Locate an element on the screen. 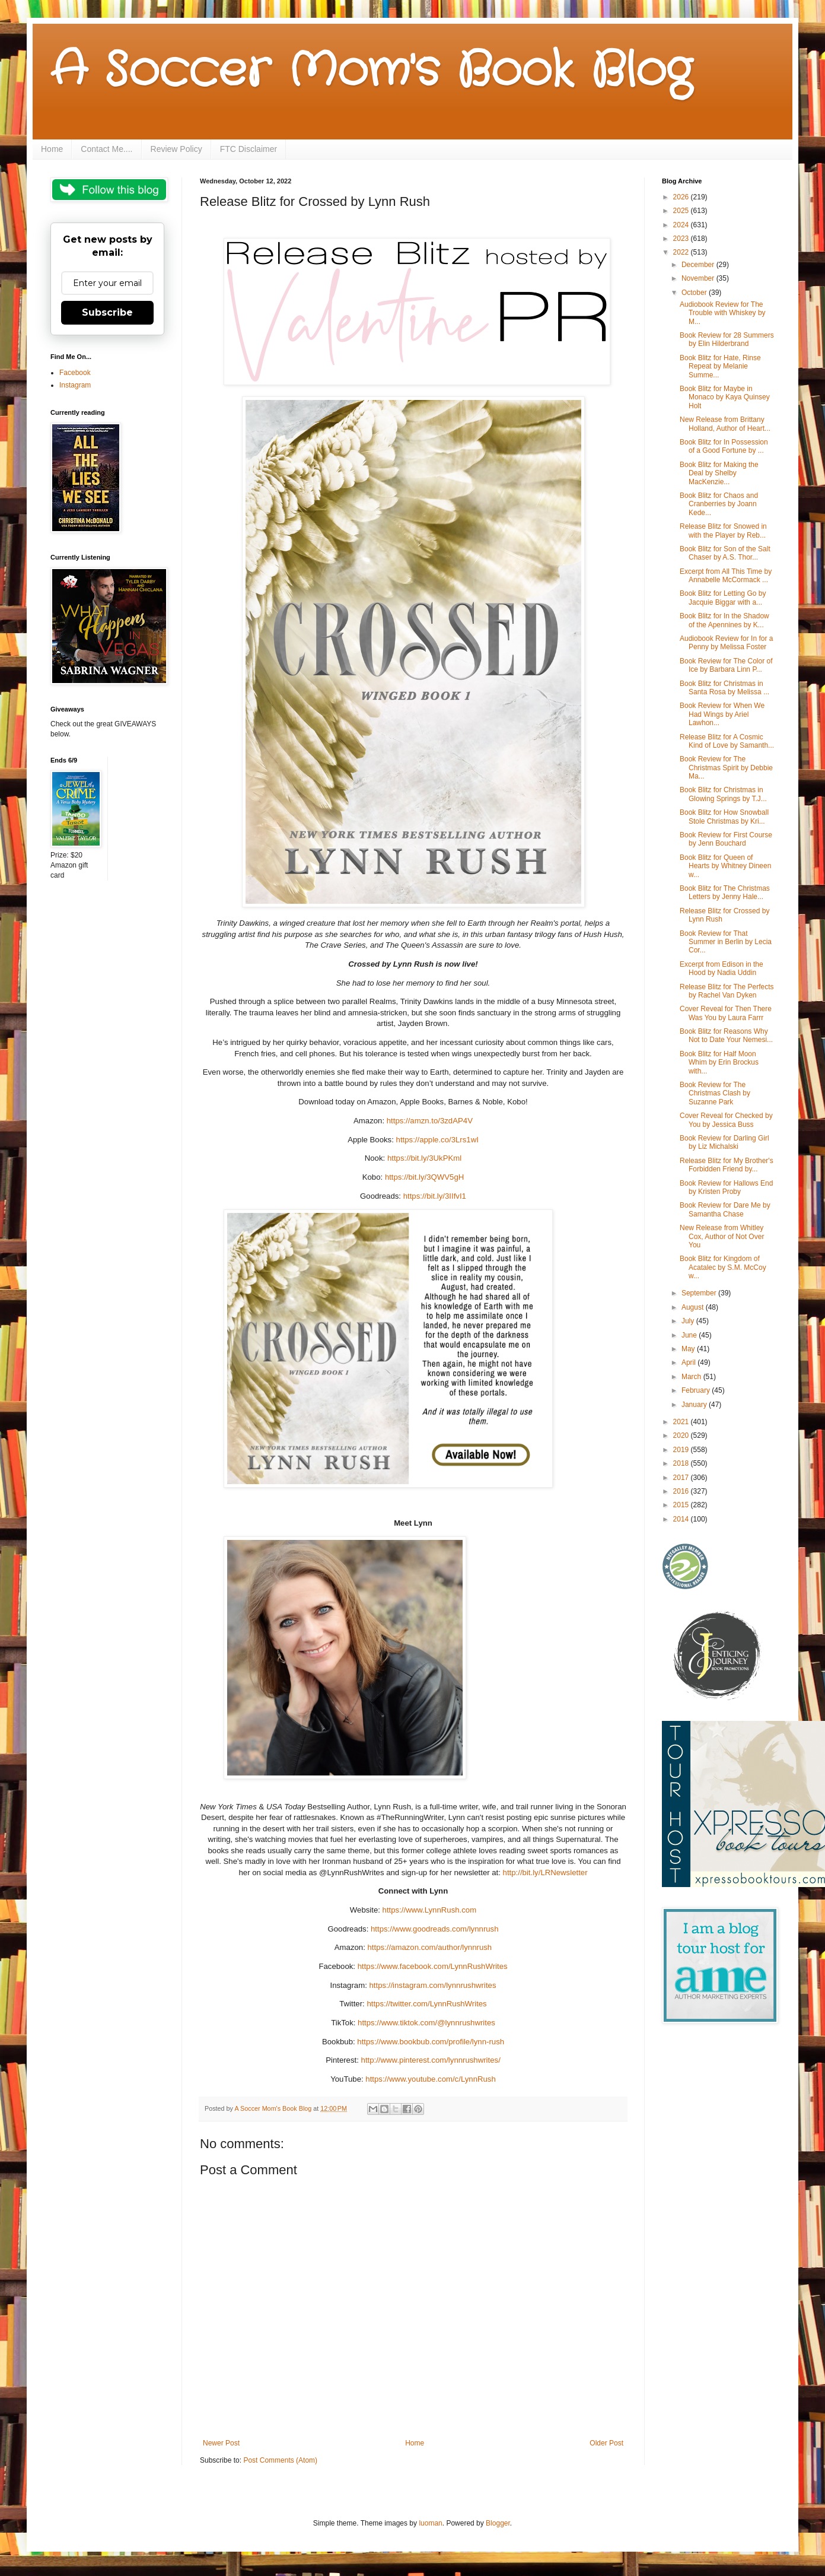 This screenshot has width=825, height=2576. April is located at coordinates (689, 1362).